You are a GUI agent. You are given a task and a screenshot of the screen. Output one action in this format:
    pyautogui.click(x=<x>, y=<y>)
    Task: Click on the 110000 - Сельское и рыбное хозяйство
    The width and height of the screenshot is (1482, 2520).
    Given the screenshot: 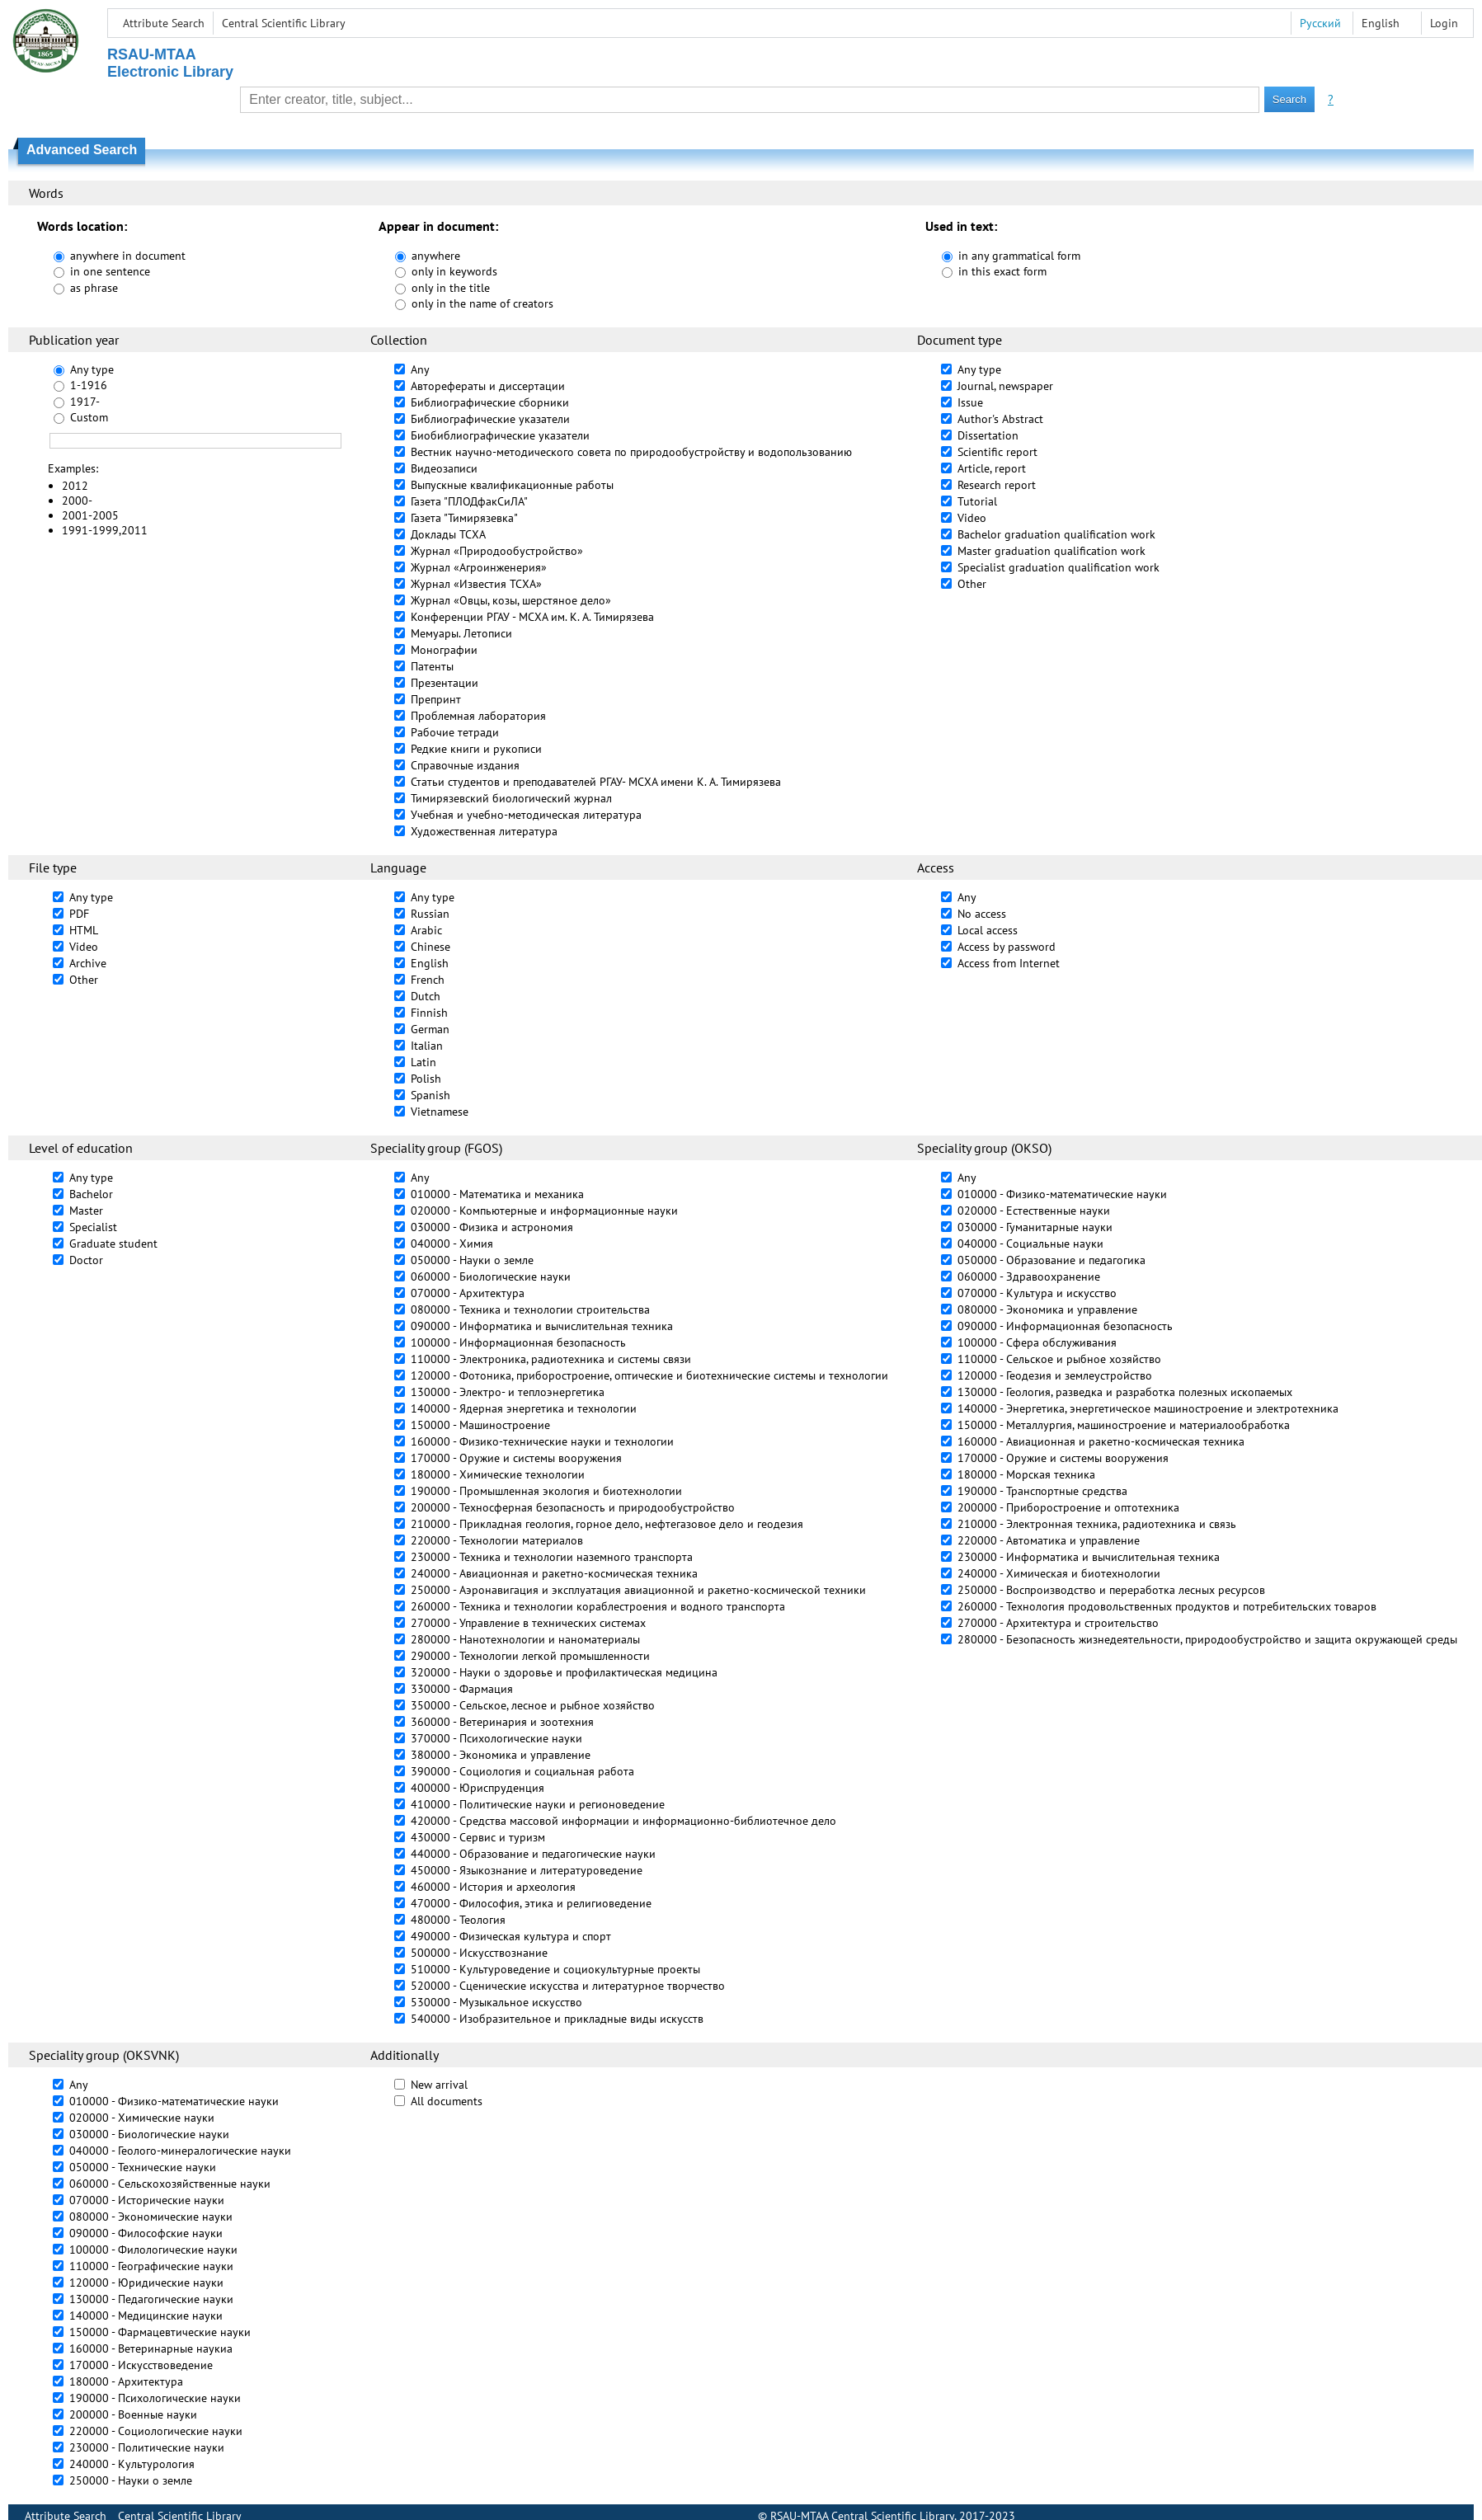 What is the action you would take?
    pyautogui.click(x=1059, y=1359)
    